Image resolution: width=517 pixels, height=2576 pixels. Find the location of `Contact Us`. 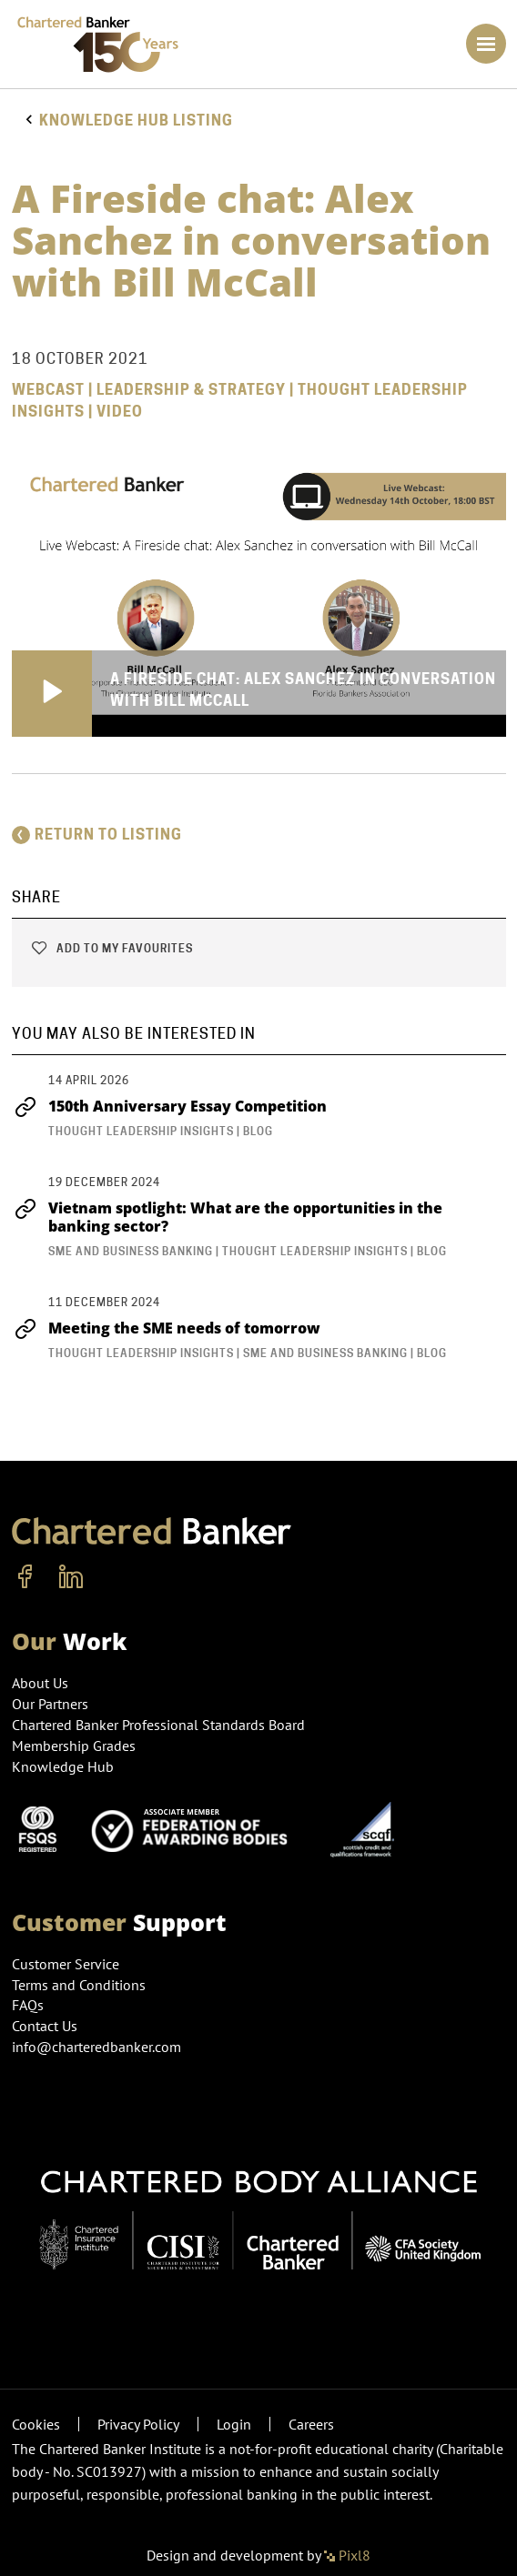

Contact Us is located at coordinates (44, 2026).